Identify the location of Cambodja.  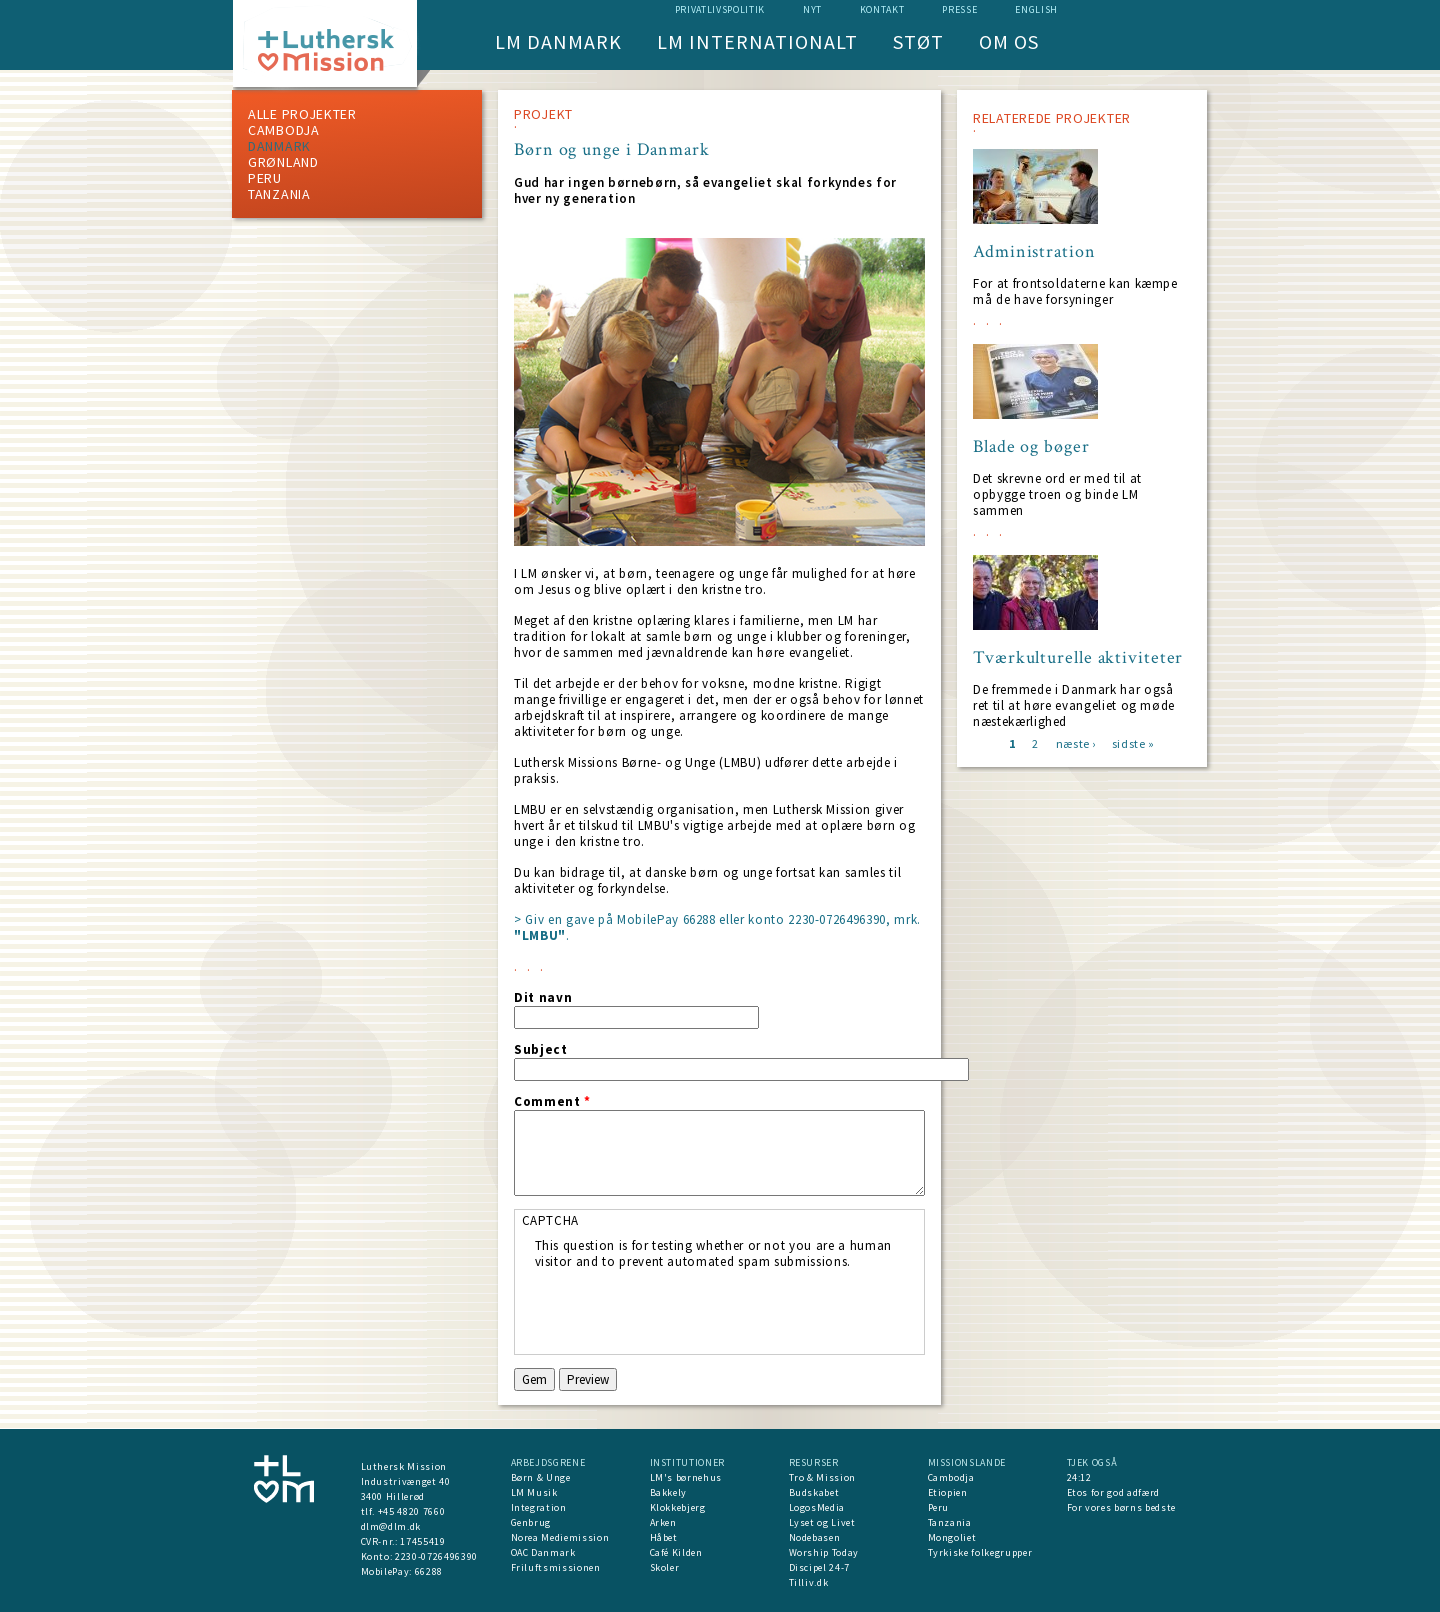
(284, 130).